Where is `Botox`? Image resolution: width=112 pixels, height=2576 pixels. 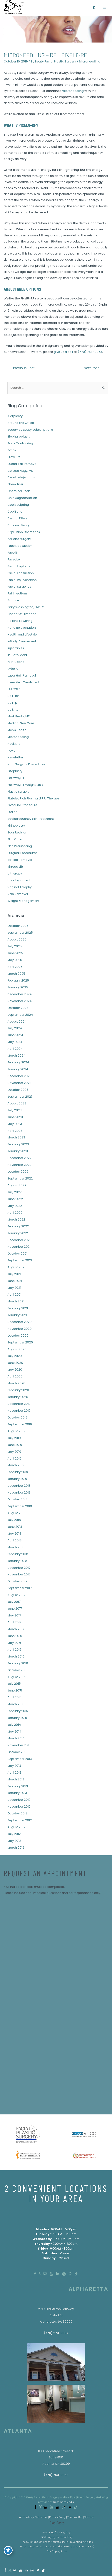 Botox is located at coordinates (11, 450).